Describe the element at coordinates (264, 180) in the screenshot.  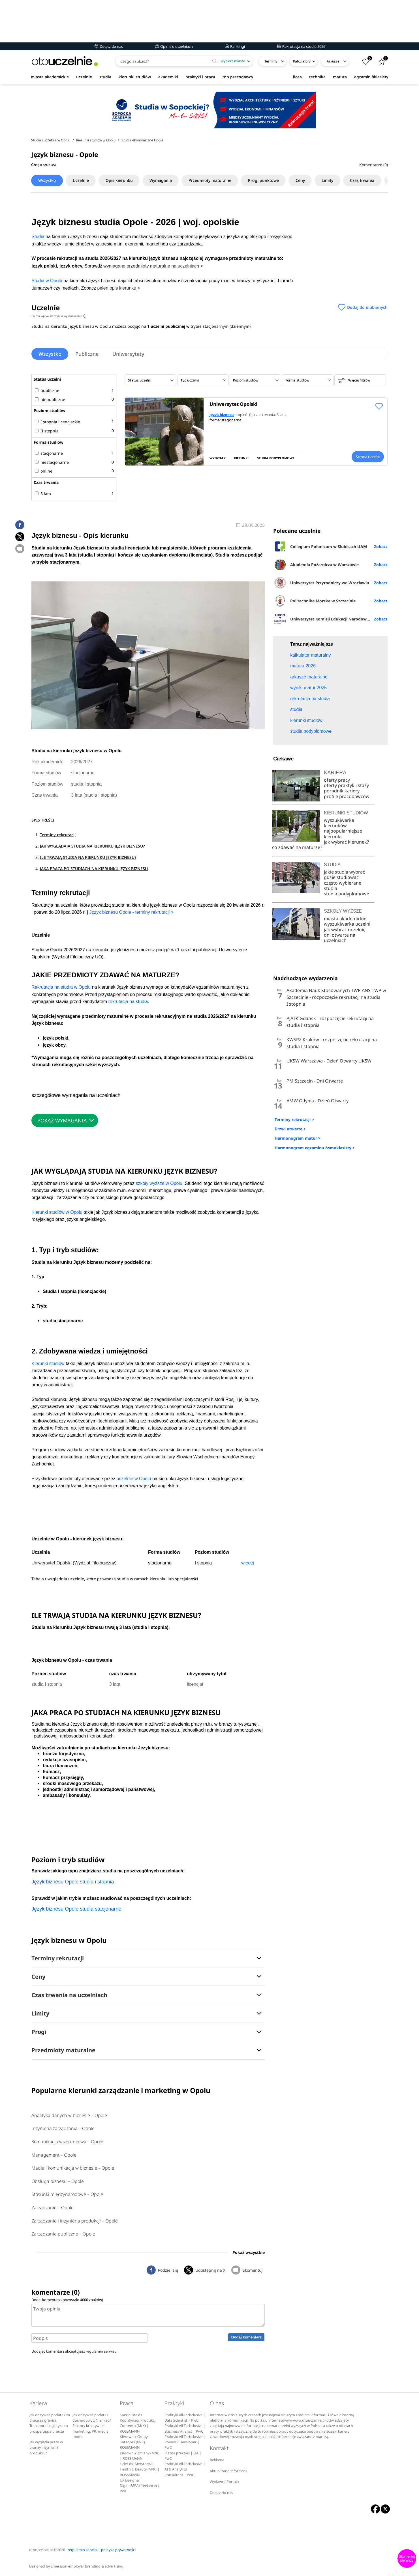
I see `Progi punktowe` at that location.